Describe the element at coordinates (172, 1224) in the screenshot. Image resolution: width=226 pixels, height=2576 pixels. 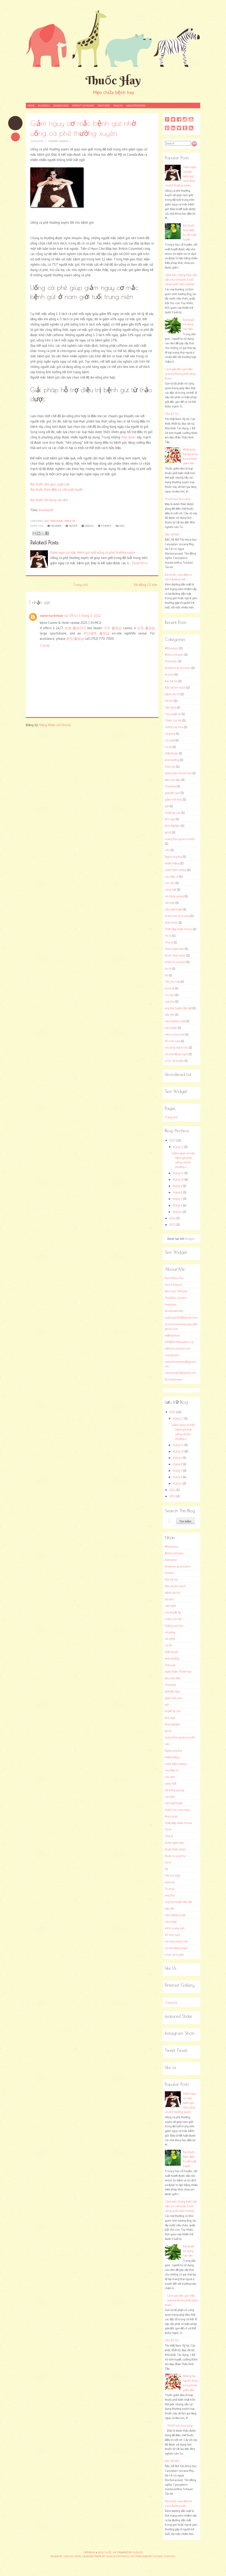
I see `2013` at that location.